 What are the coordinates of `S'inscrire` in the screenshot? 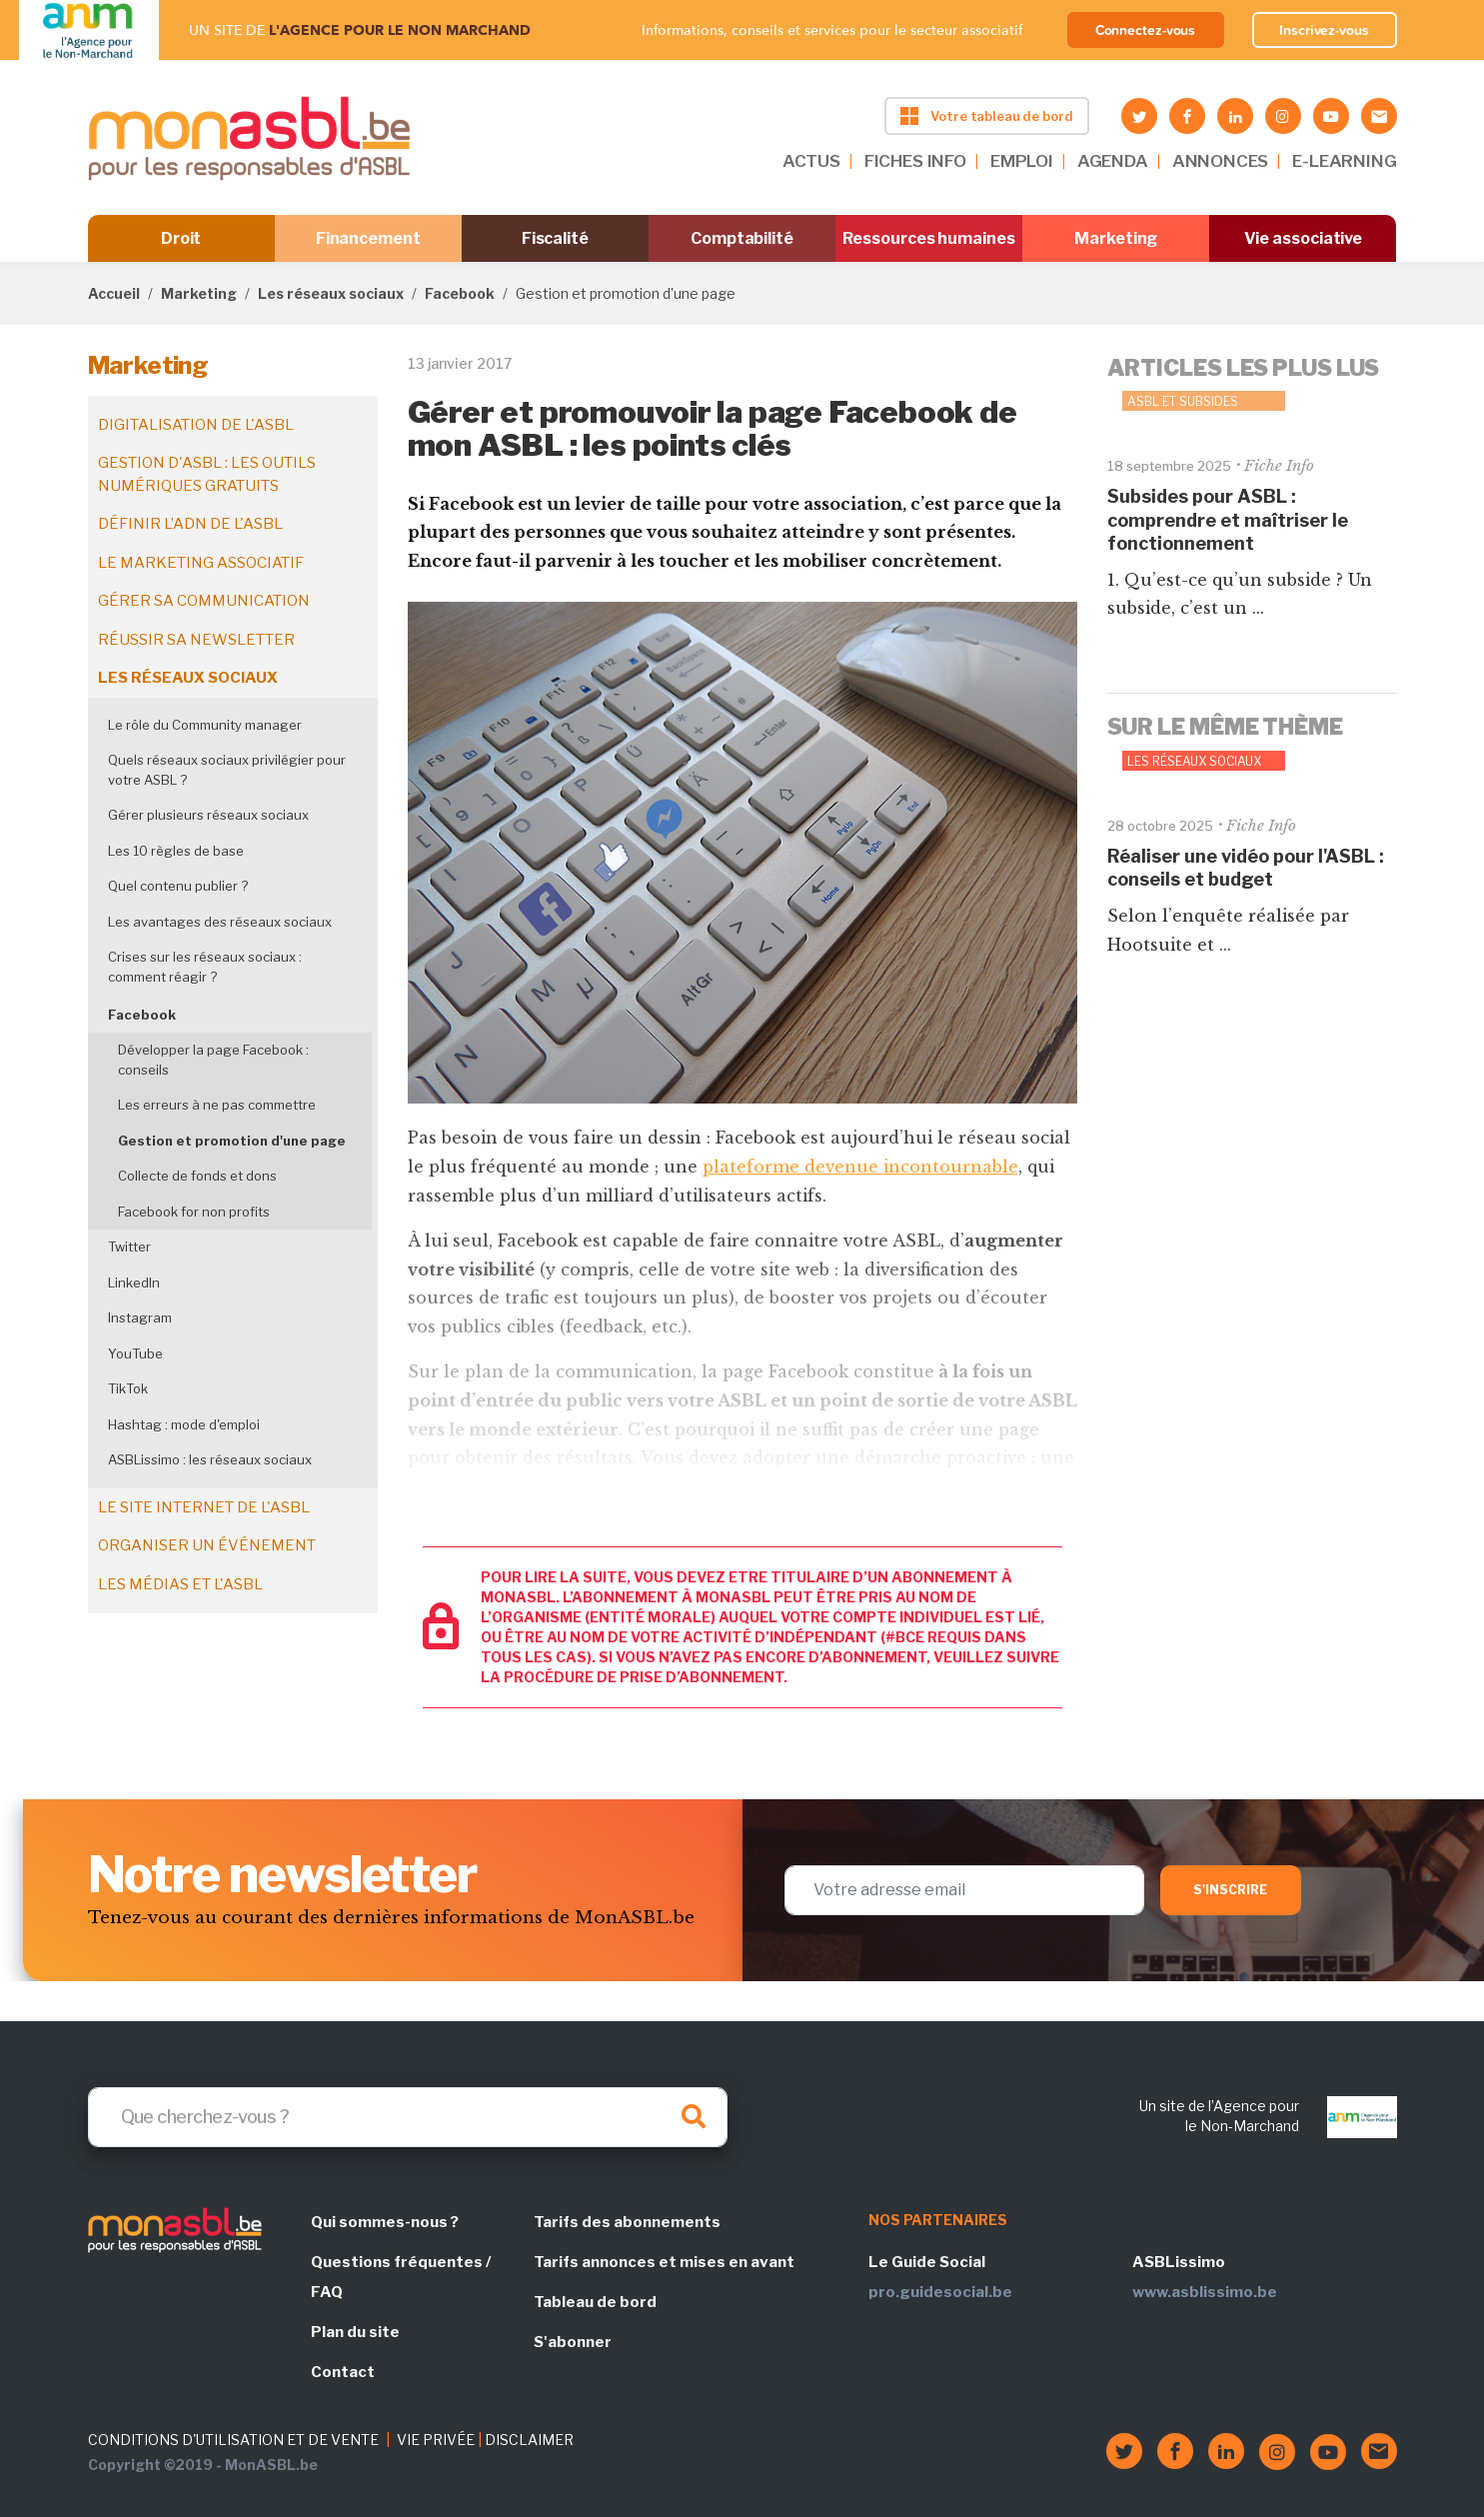 It's located at (1230, 1889).